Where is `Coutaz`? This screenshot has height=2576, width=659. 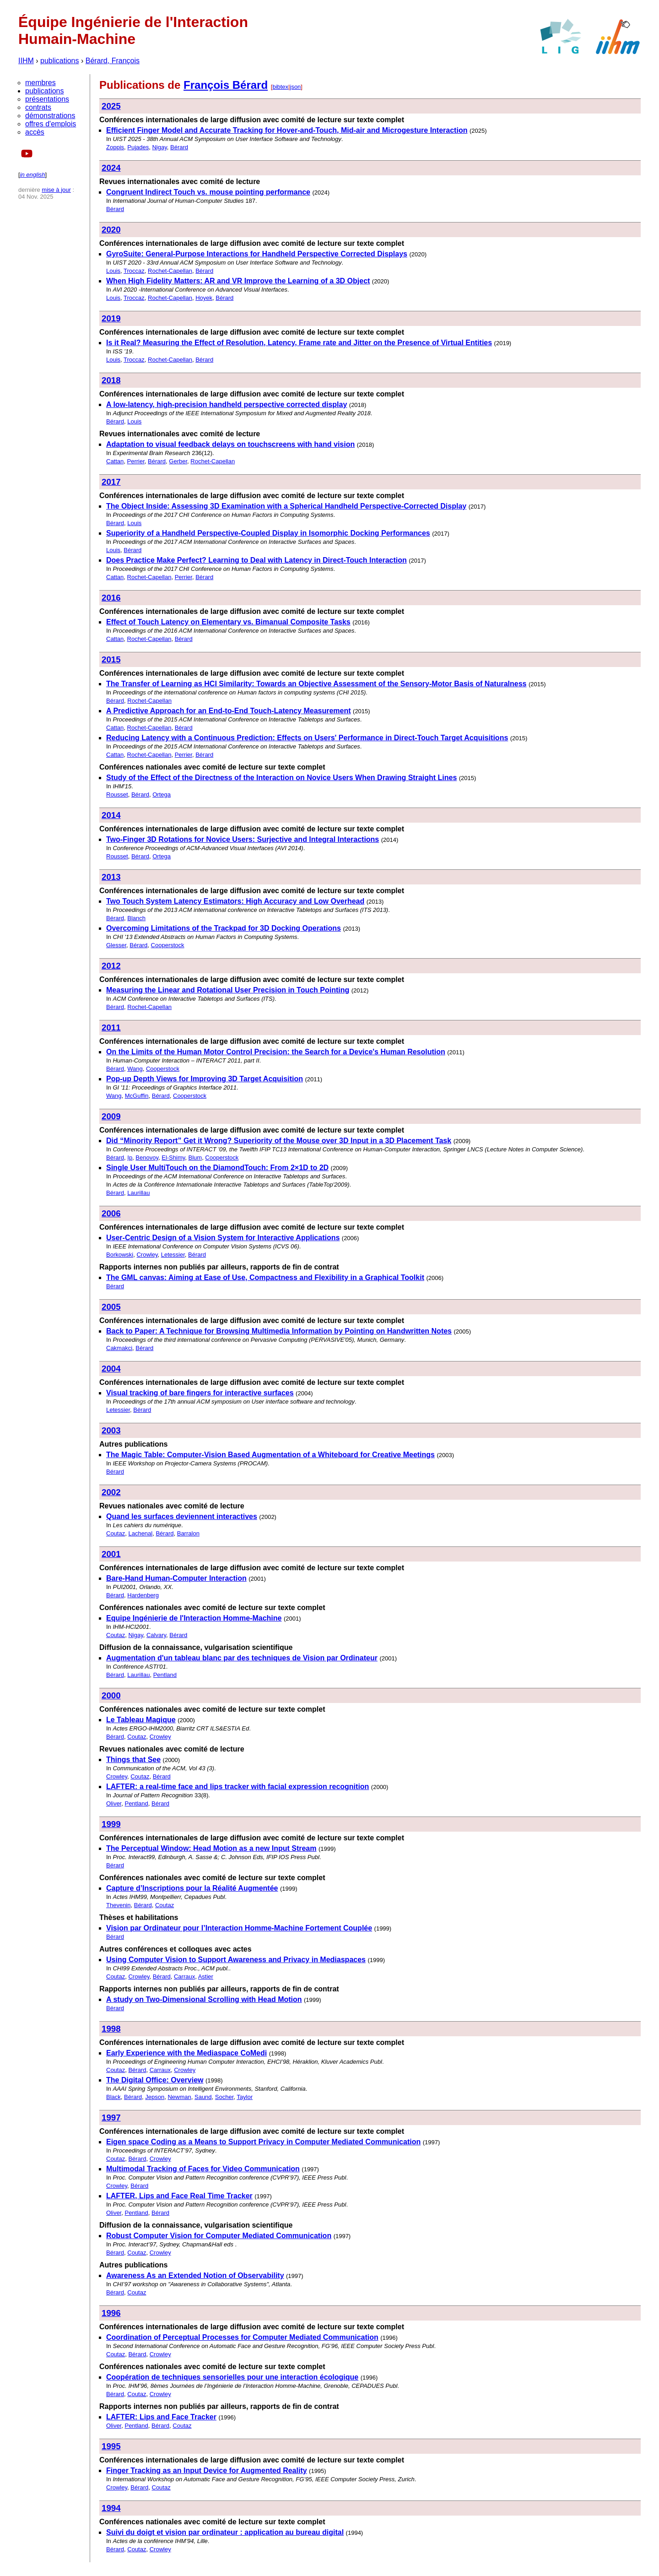 Coutaz is located at coordinates (115, 1533).